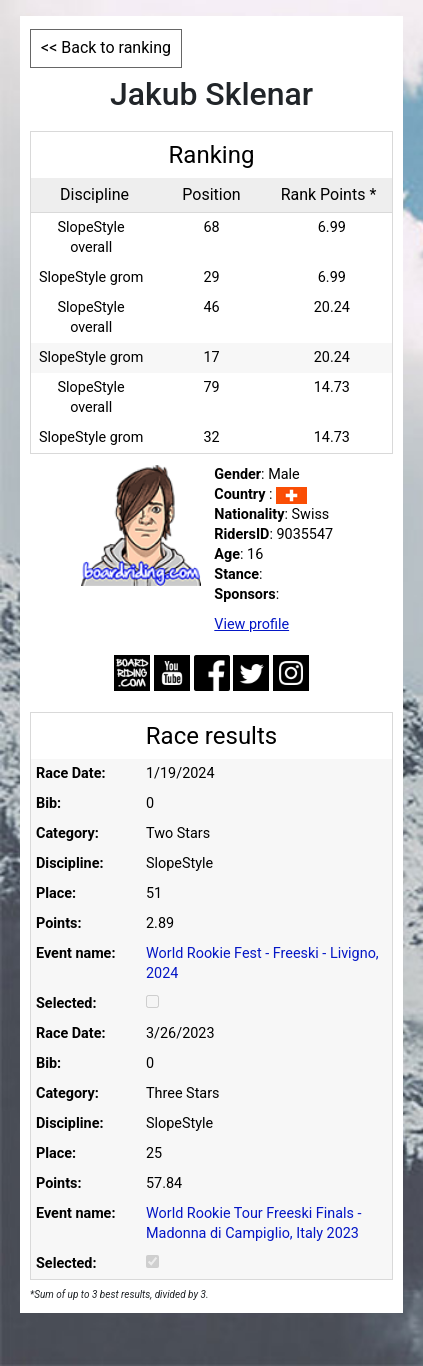 The image size is (423, 1366). I want to click on View profile, so click(251, 624).